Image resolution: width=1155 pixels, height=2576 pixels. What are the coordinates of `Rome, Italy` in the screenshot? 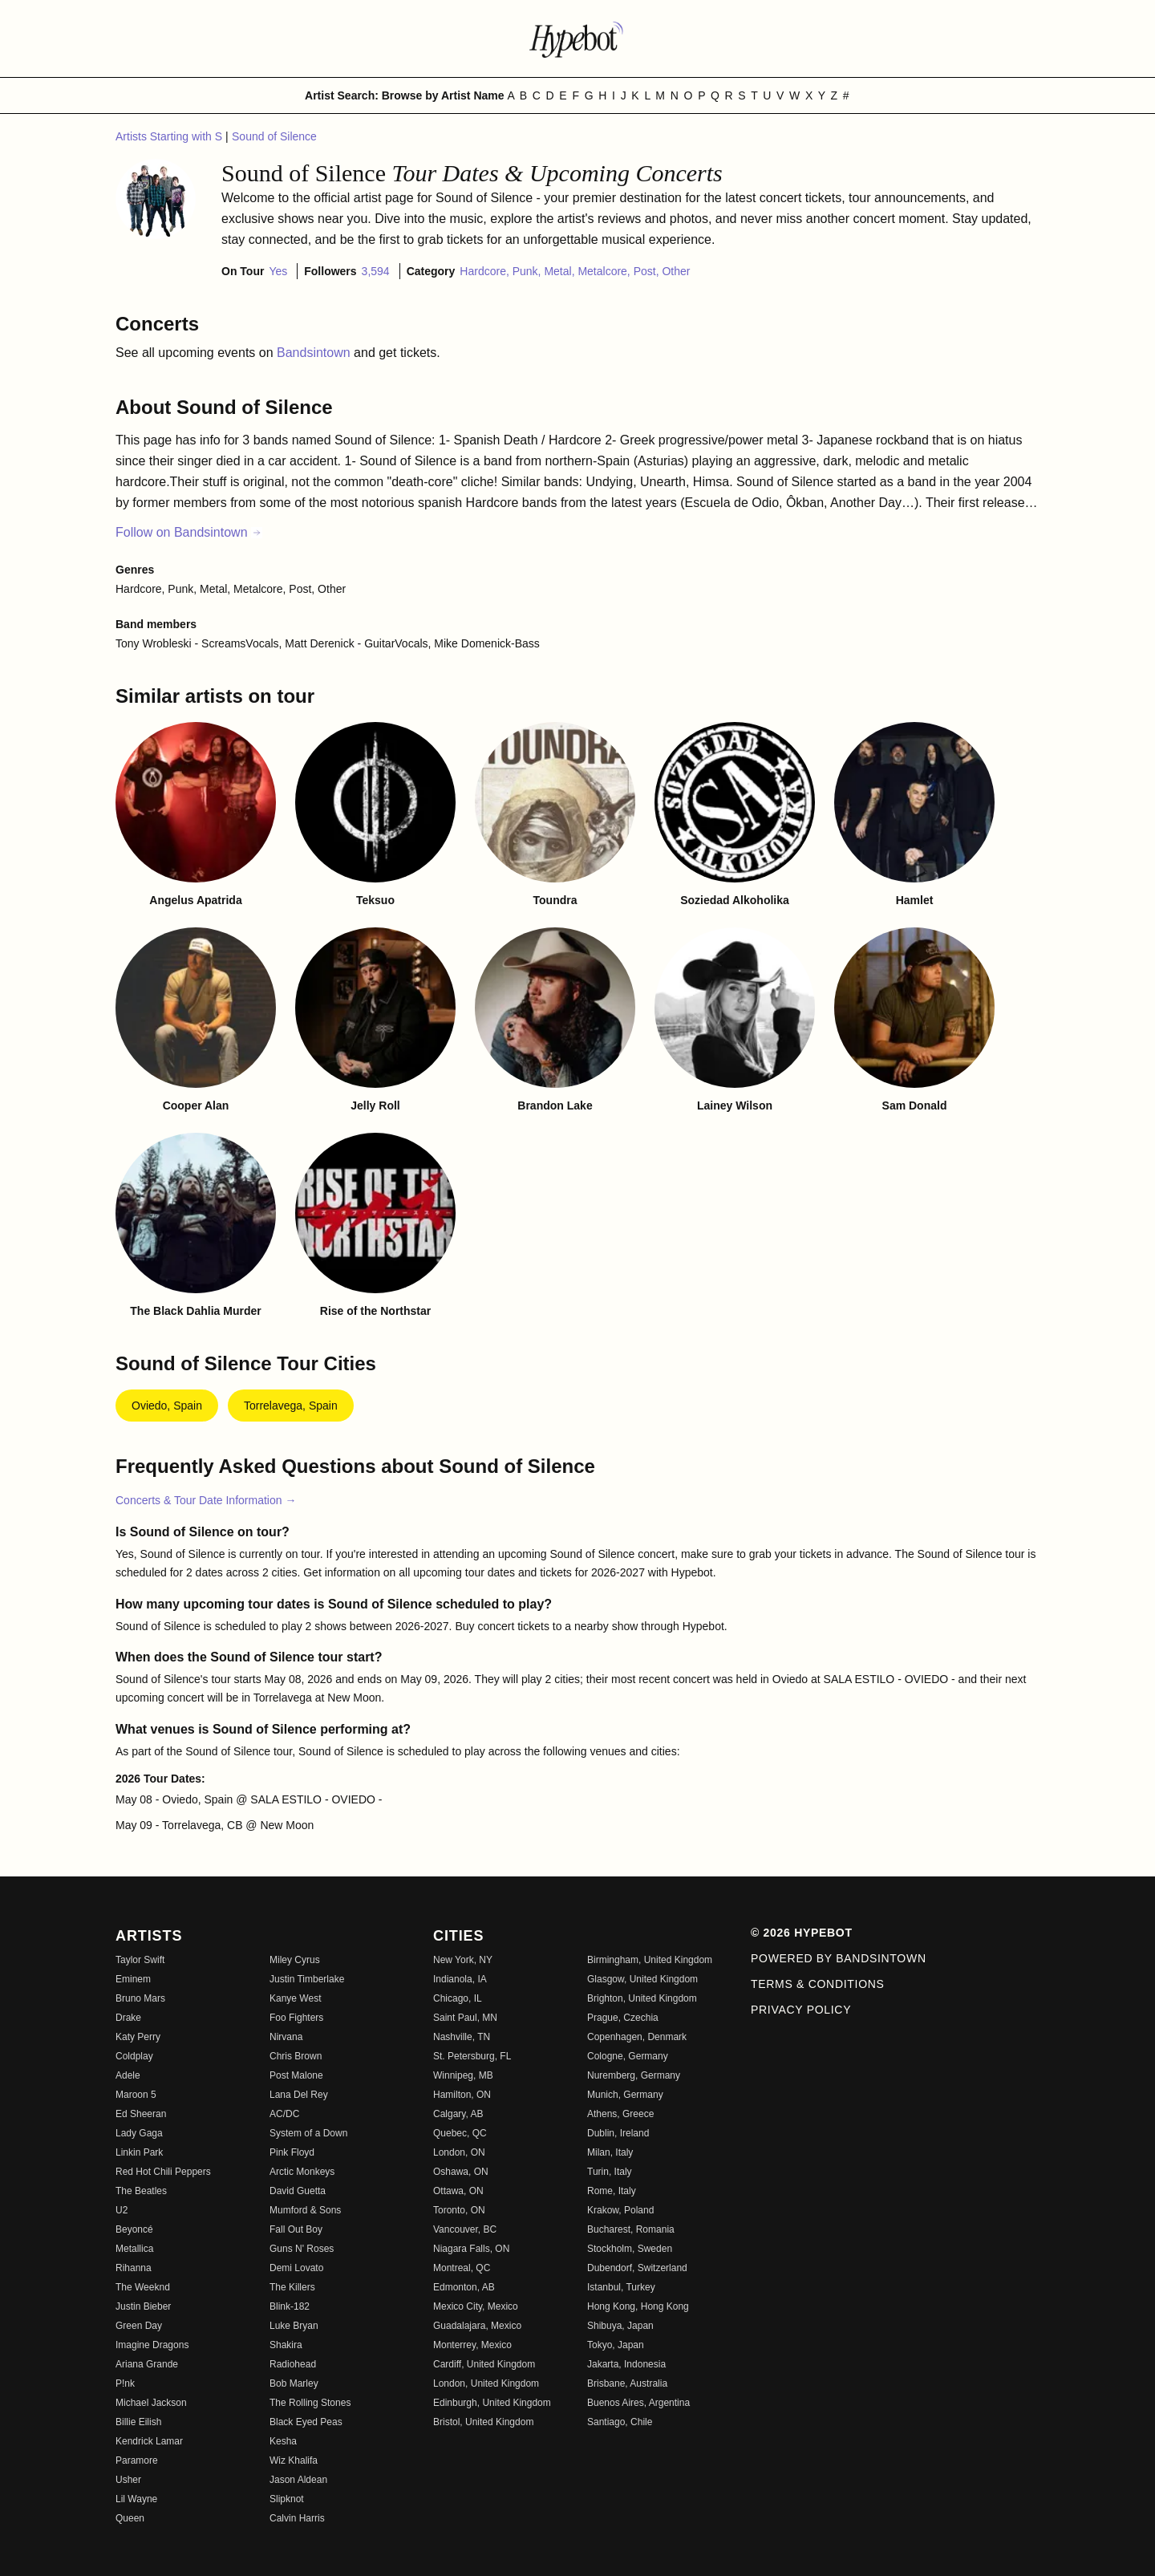 It's located at (611, 2191).